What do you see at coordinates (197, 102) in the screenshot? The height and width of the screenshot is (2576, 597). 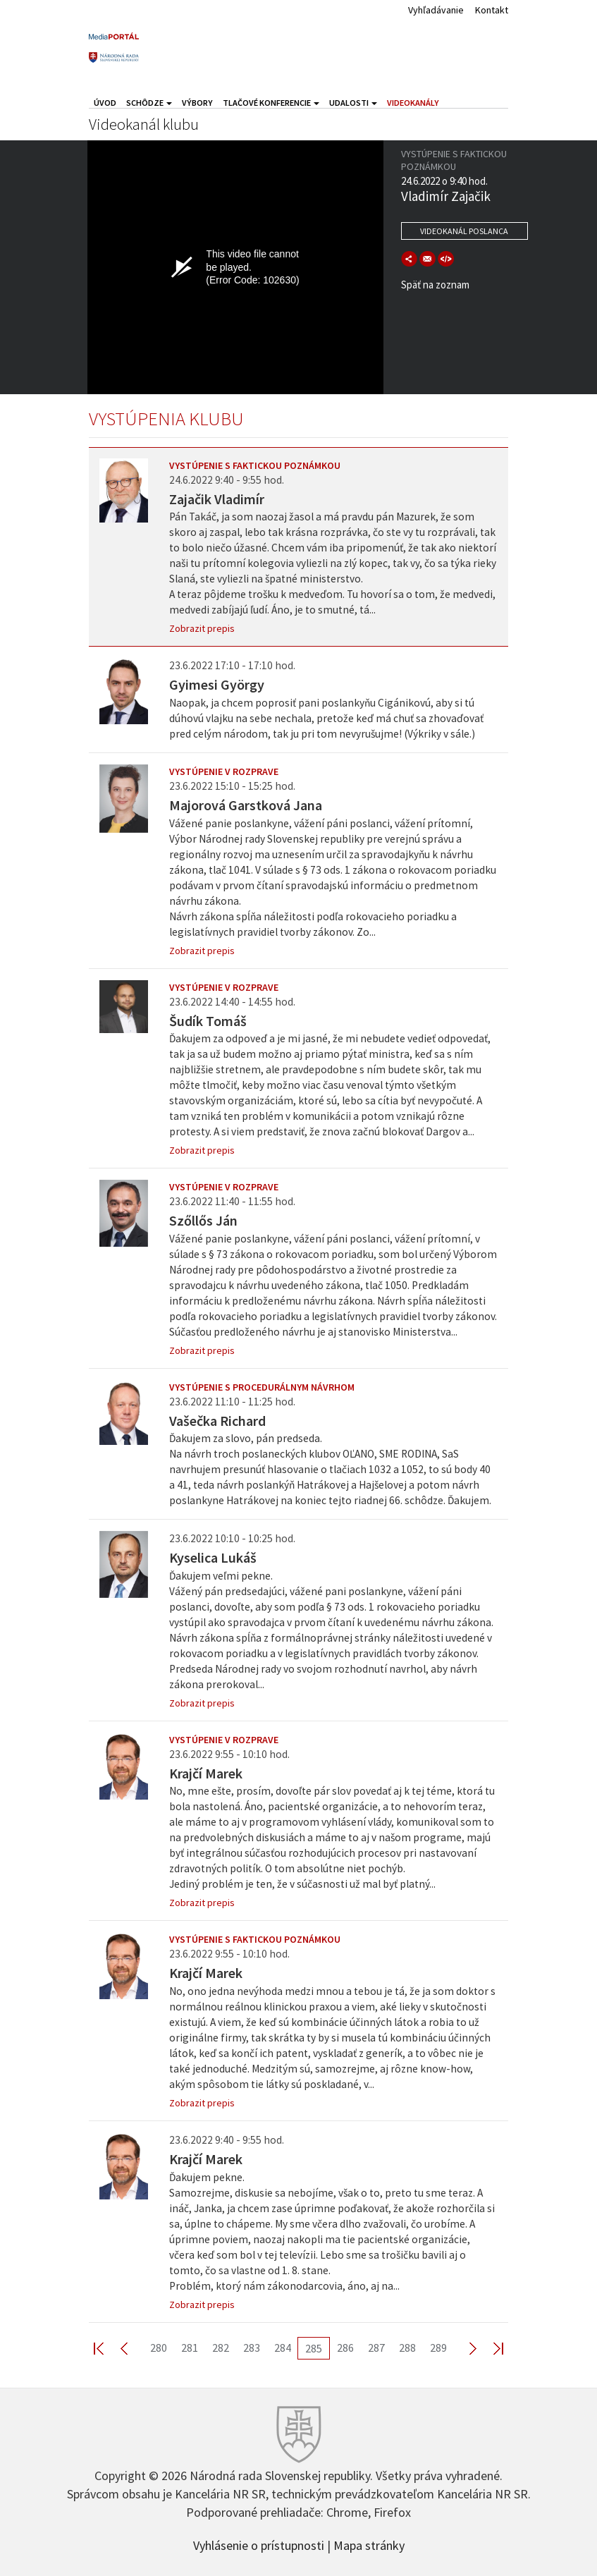 I see `Výbory` at bounding box center [197, 102].